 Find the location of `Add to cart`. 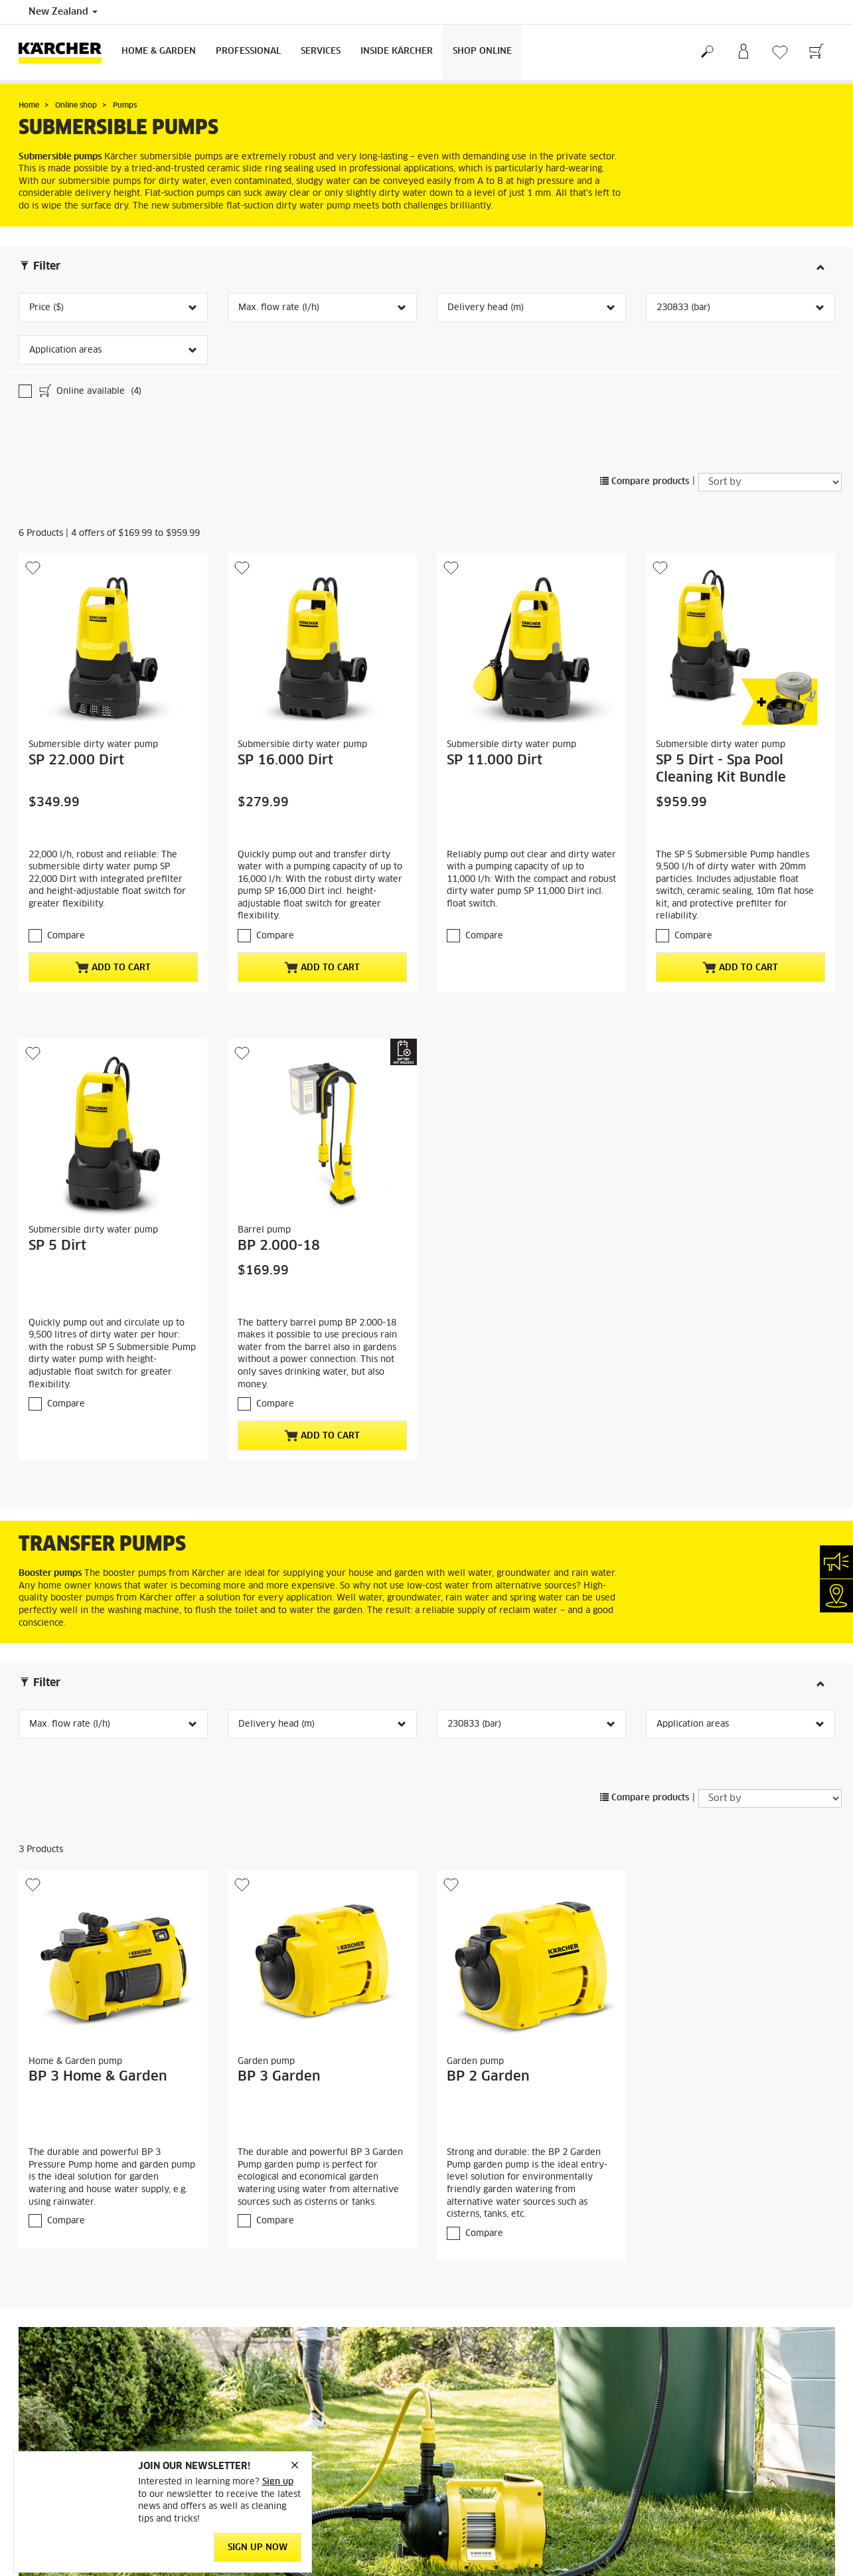

Add to cart is located at coordinates (113, 968).